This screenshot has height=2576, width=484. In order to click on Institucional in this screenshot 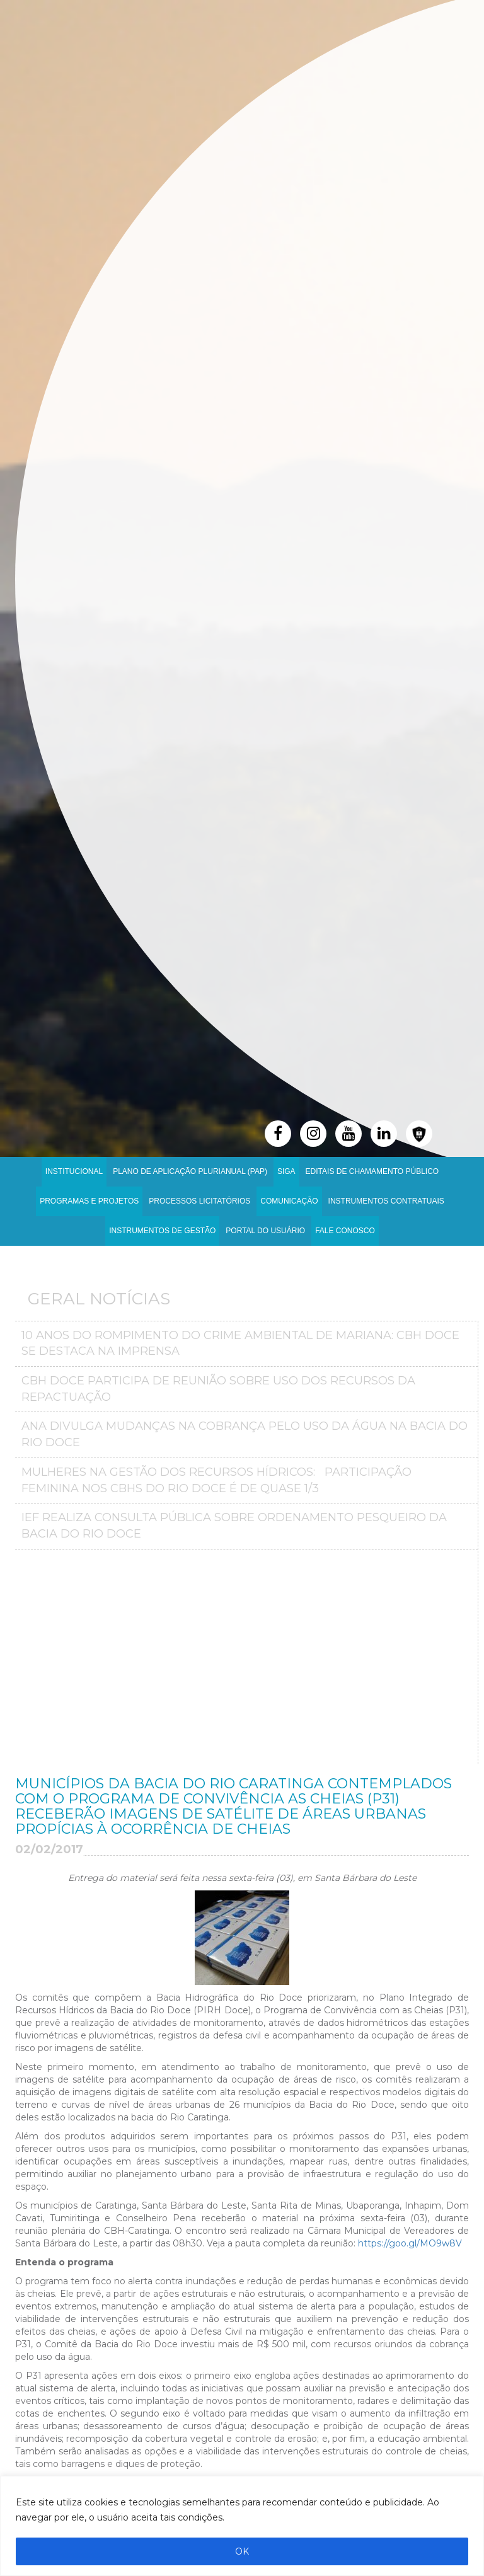, I will do `click(74, 1171)`.